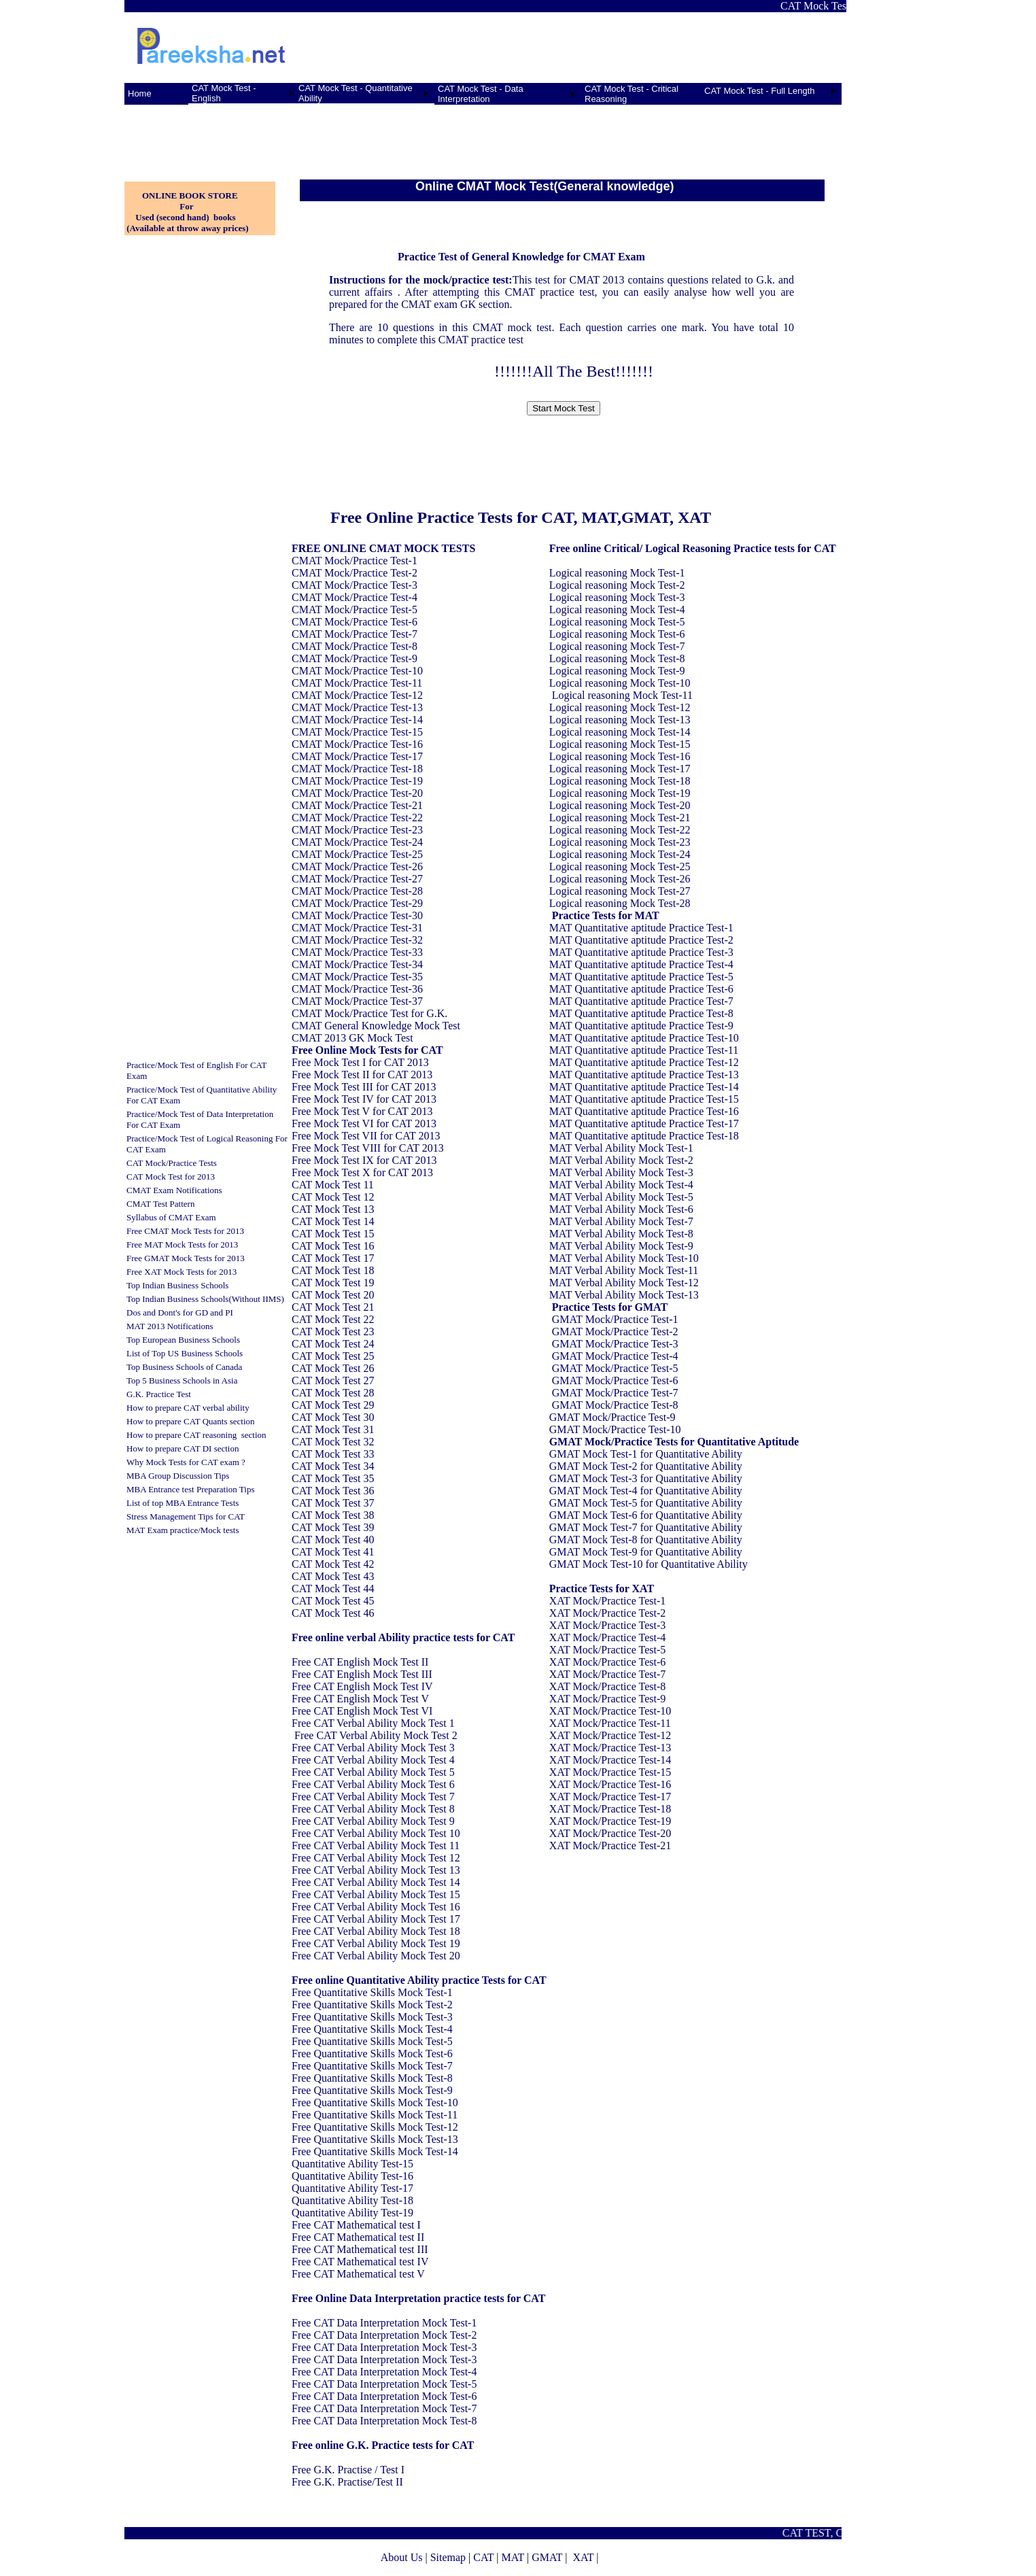  I want to click on XAT, so click(582, 2557).